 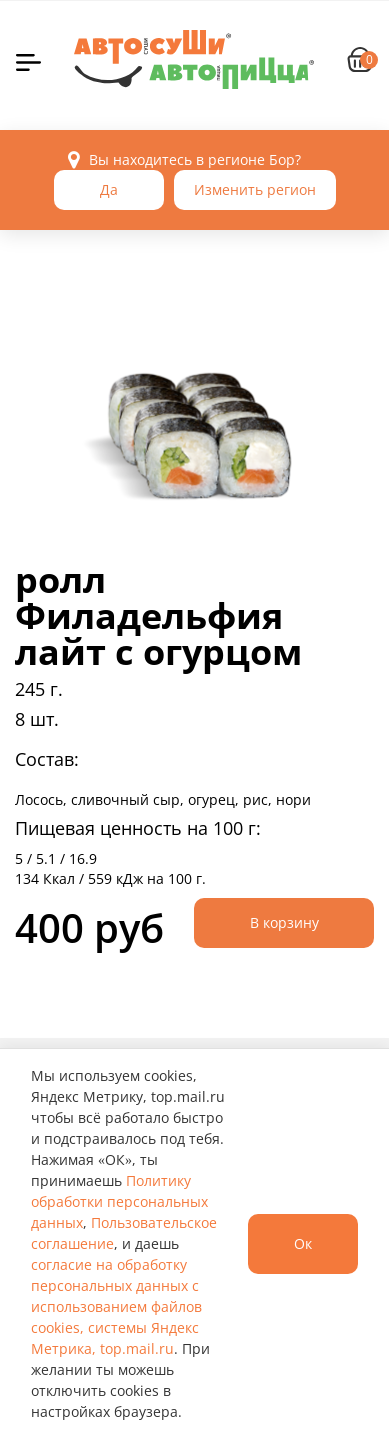 What do you see at coordinates (303, 1243) in the screenshot?
I see `Ок` at bounding box center [303, 1243].